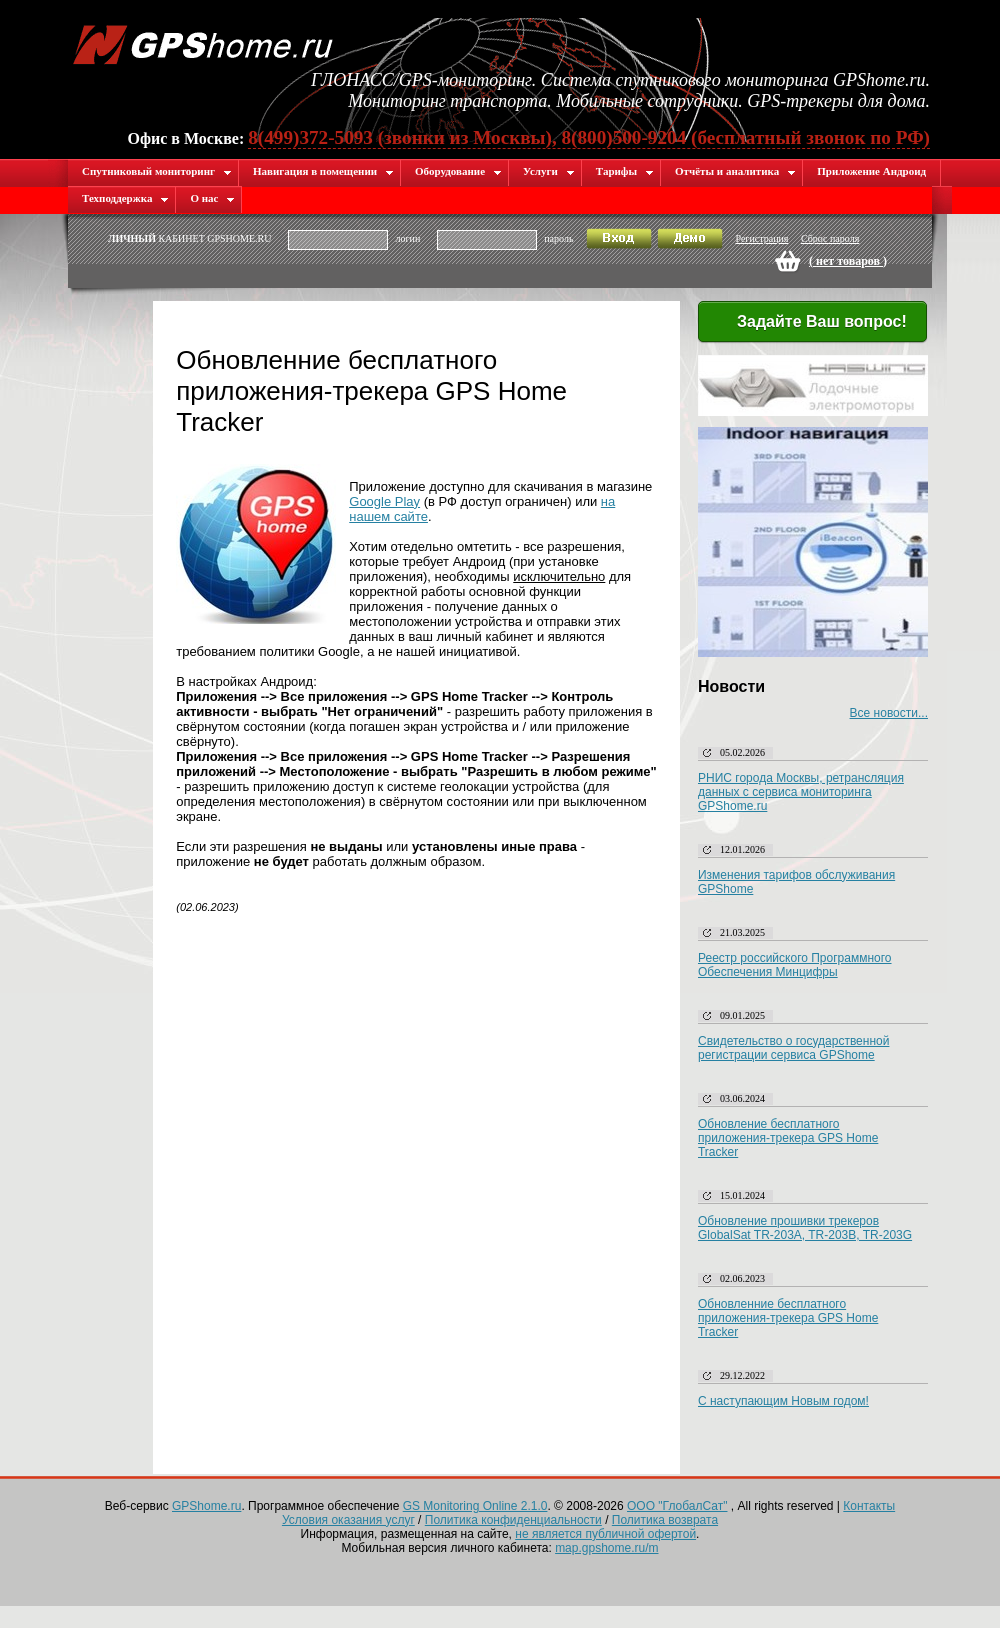  What do you see at coordinates (475, 1506) in the screenshot?
I see `GS Monitoring Online 2.1.0` at bounding box center [475, 1506].